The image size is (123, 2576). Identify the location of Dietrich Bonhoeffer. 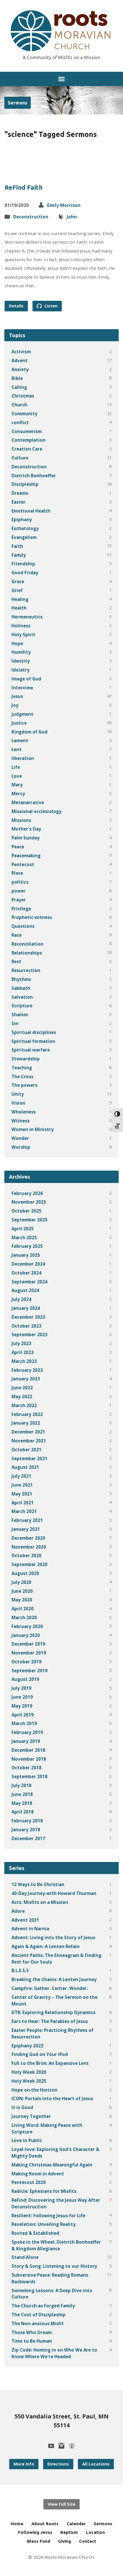
(33, 475).